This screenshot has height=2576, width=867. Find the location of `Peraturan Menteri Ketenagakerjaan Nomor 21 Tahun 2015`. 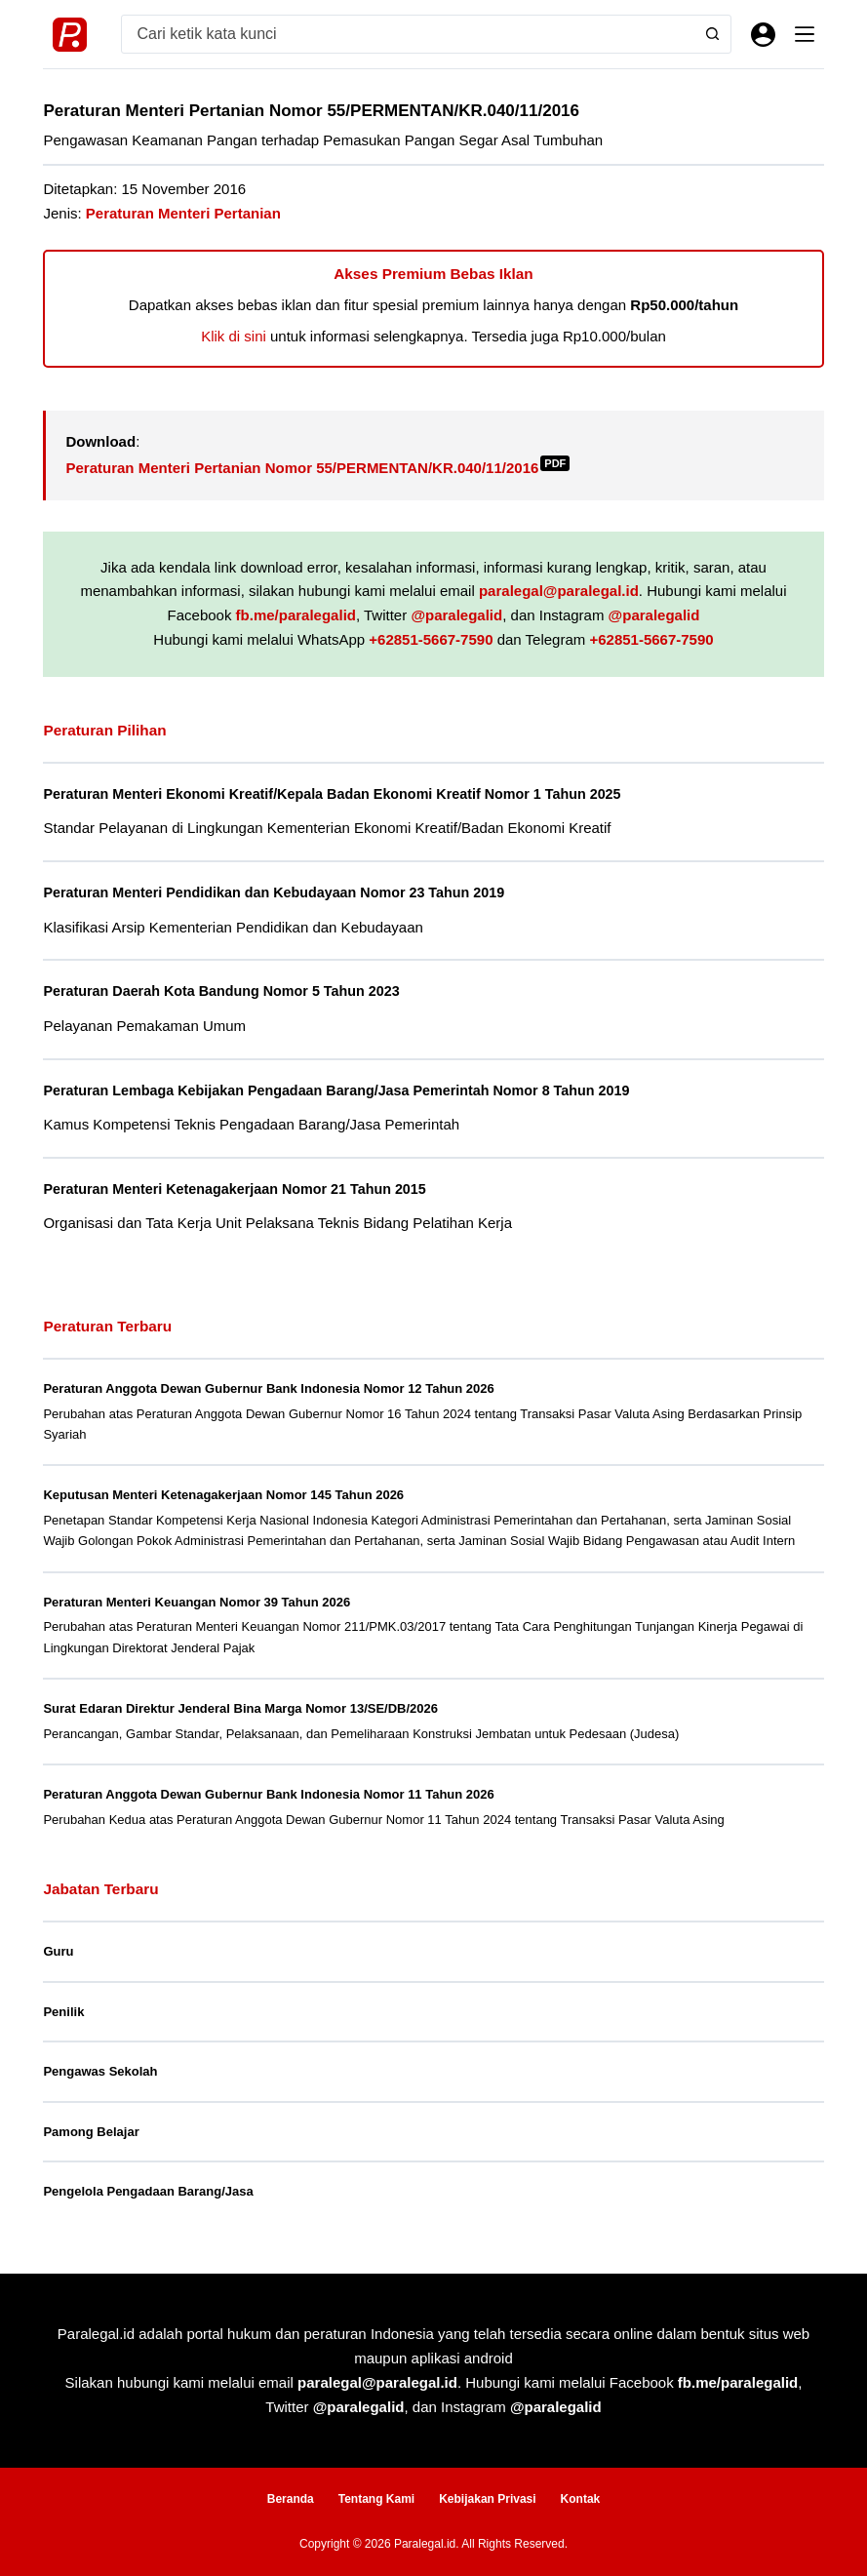

Peraturan Menteri Ketenagakerjaan Nomor 21 Tahun 2015 is located at coordinates (241, 1188).